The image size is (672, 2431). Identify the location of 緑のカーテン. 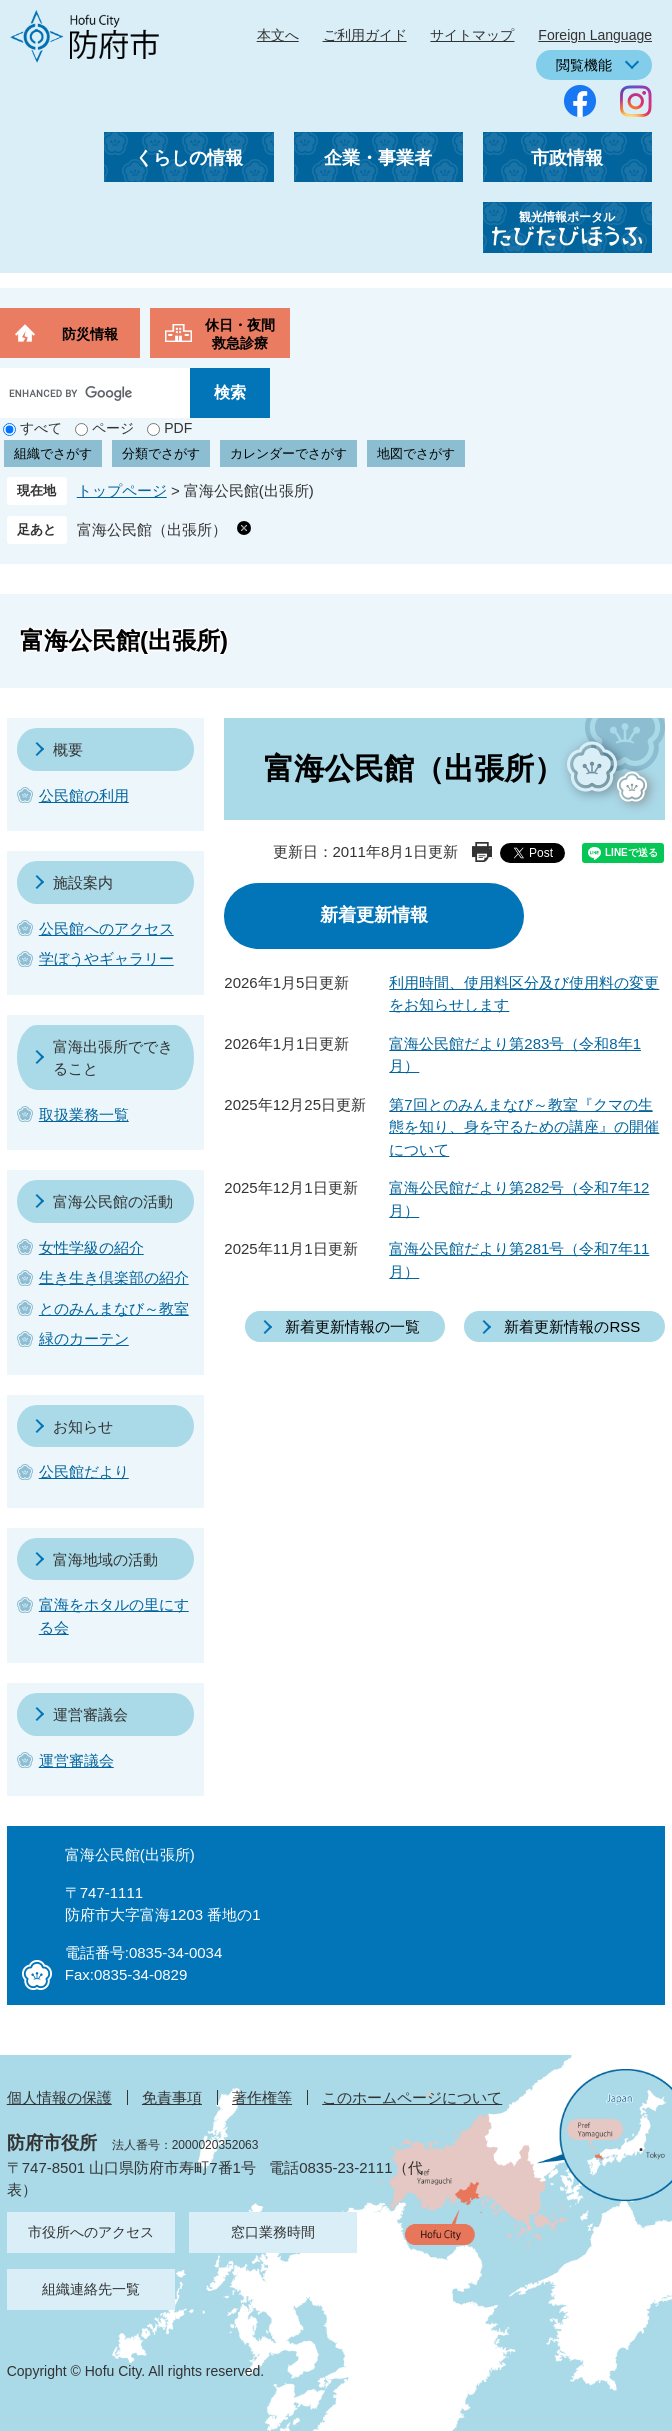
(84, 1338).